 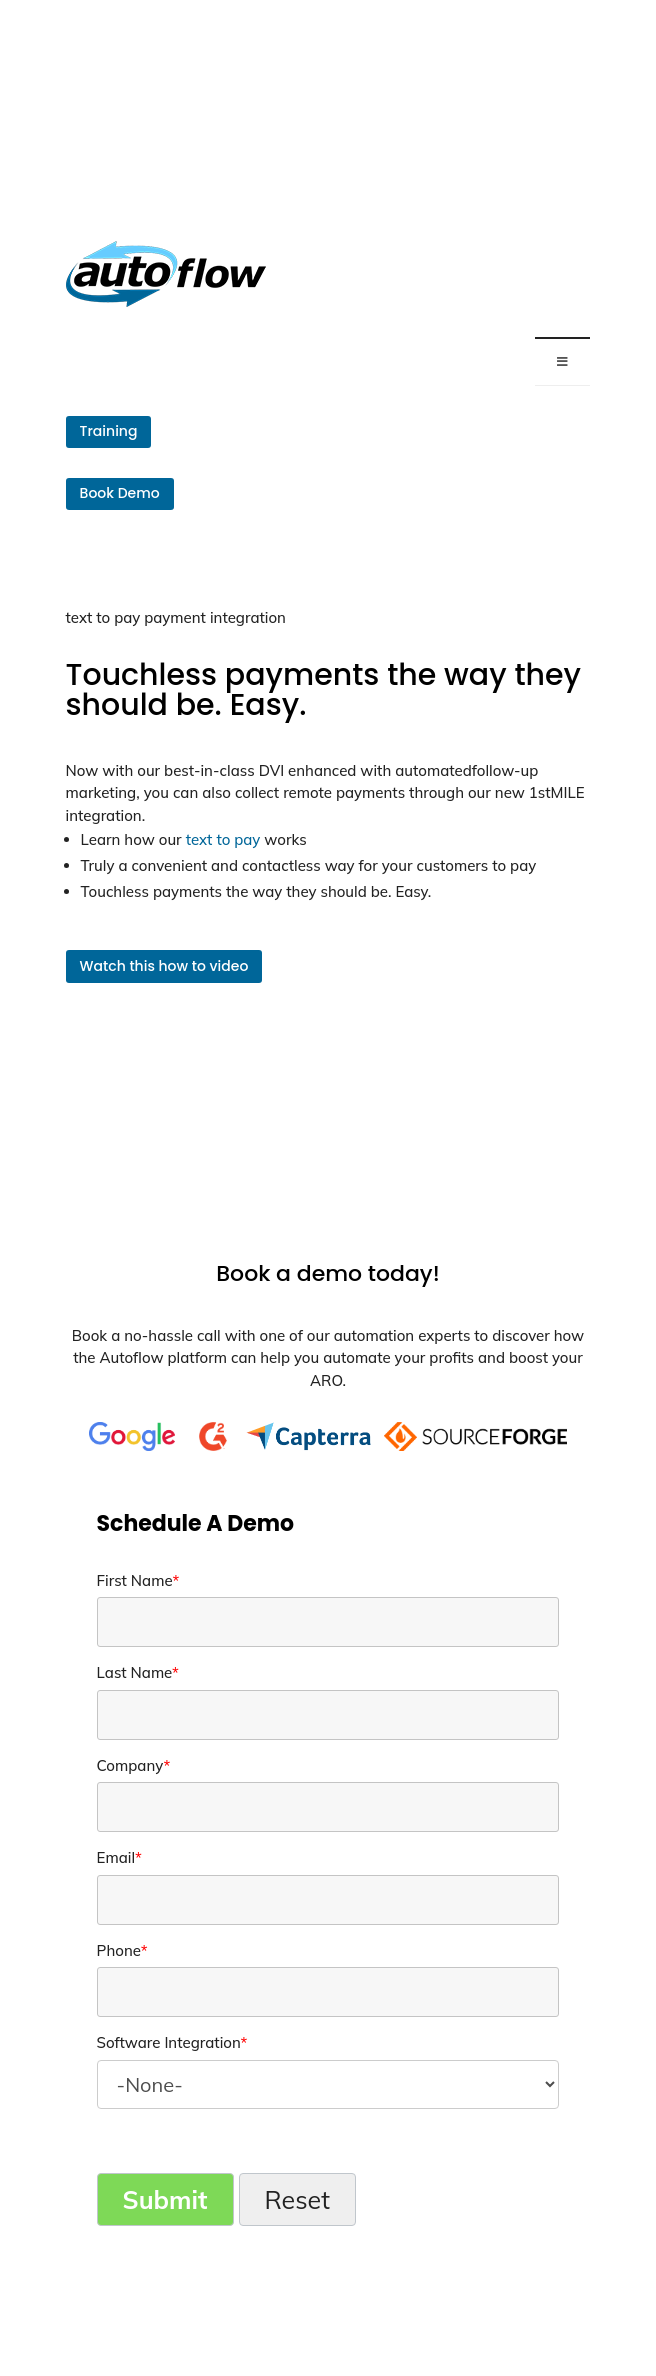 I want to click on Software Integration, so click(x=172, y=2042).